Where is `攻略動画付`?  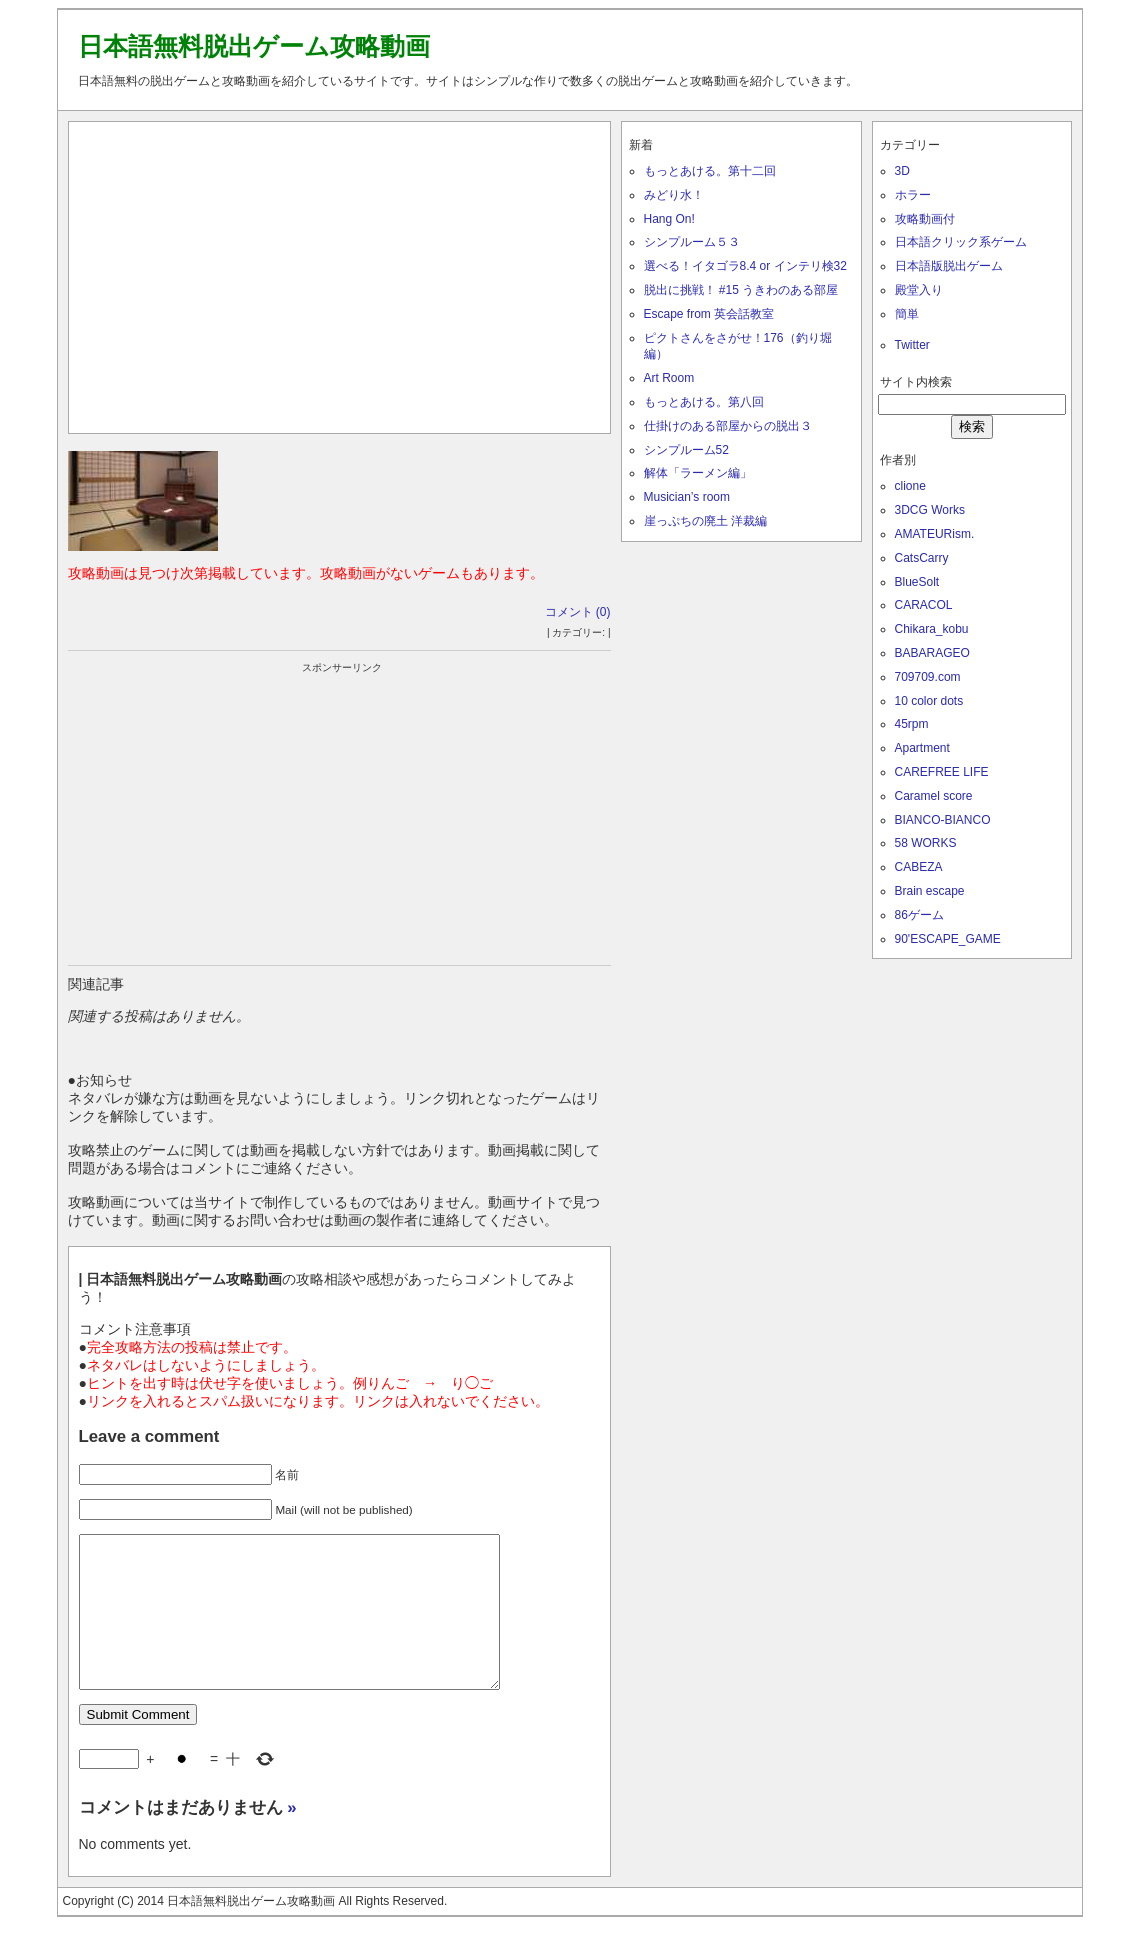 攻略動画付 is located at coordinates (925, 219).